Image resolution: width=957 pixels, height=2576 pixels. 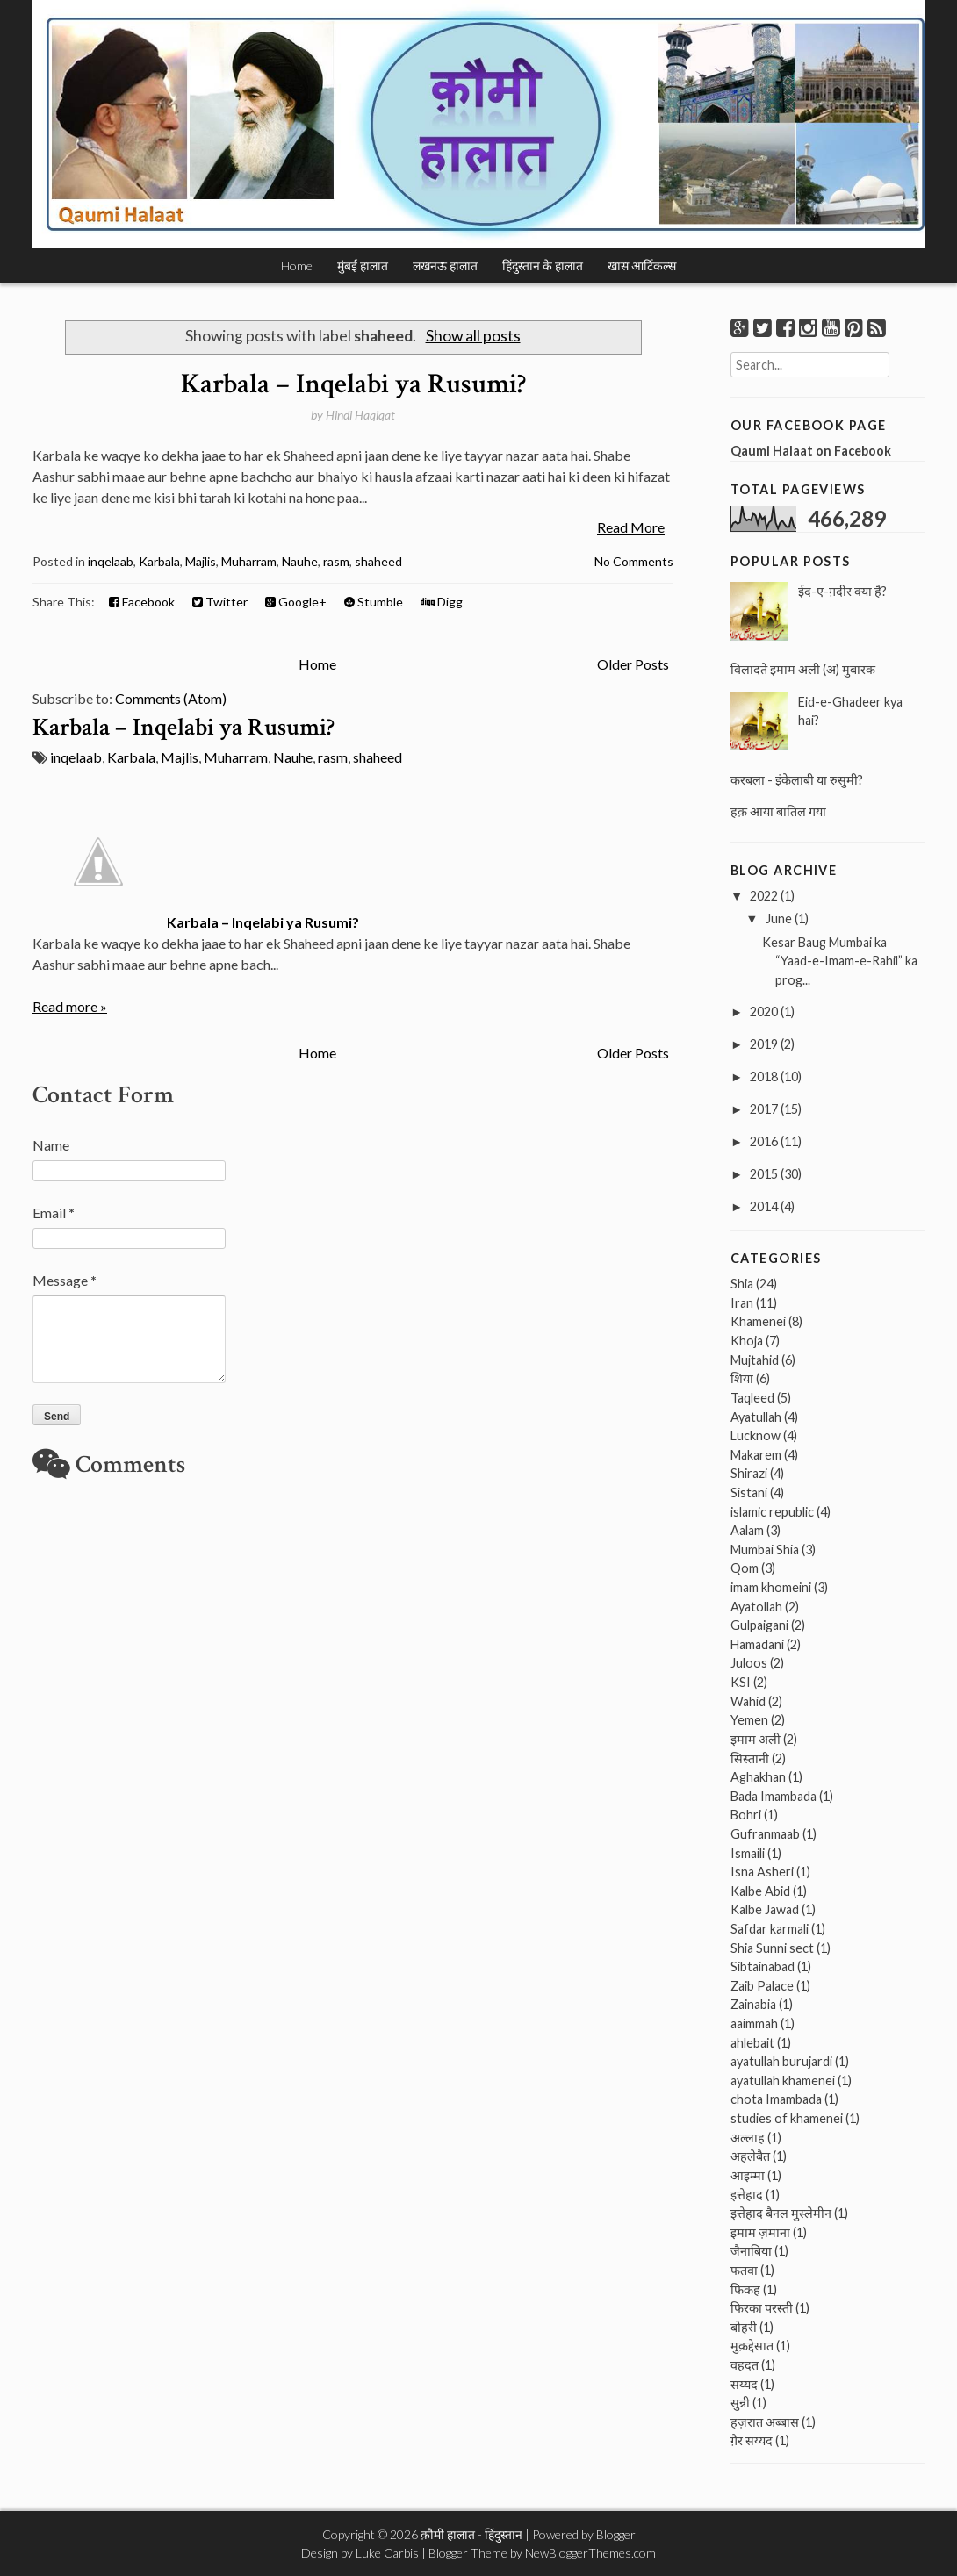 I want to click on Qom, so click(x=744, y=1568).